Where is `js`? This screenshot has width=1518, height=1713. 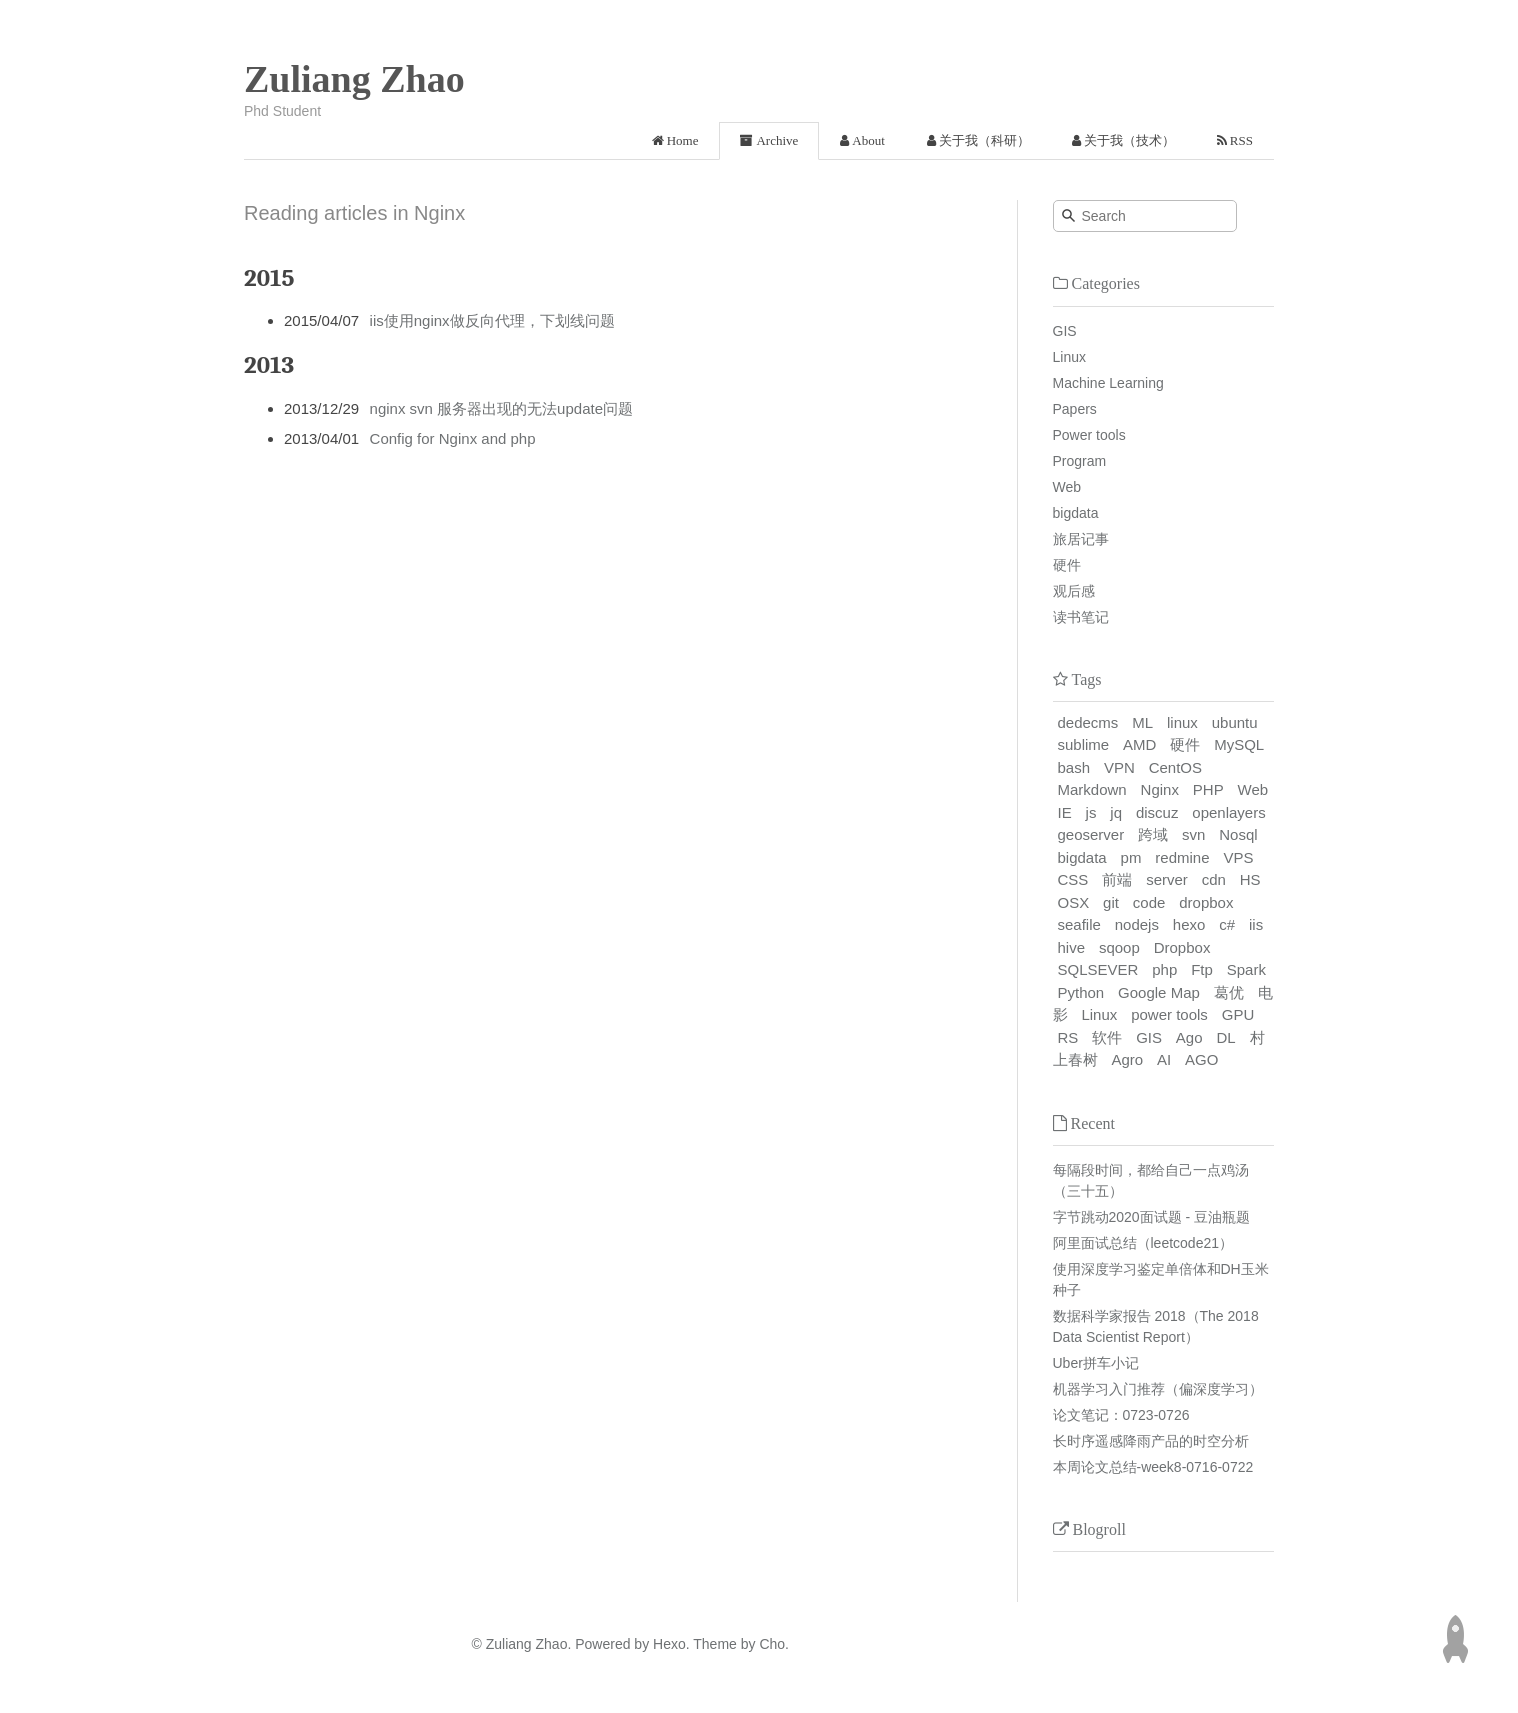
js is located at coordinates (1091, 812).